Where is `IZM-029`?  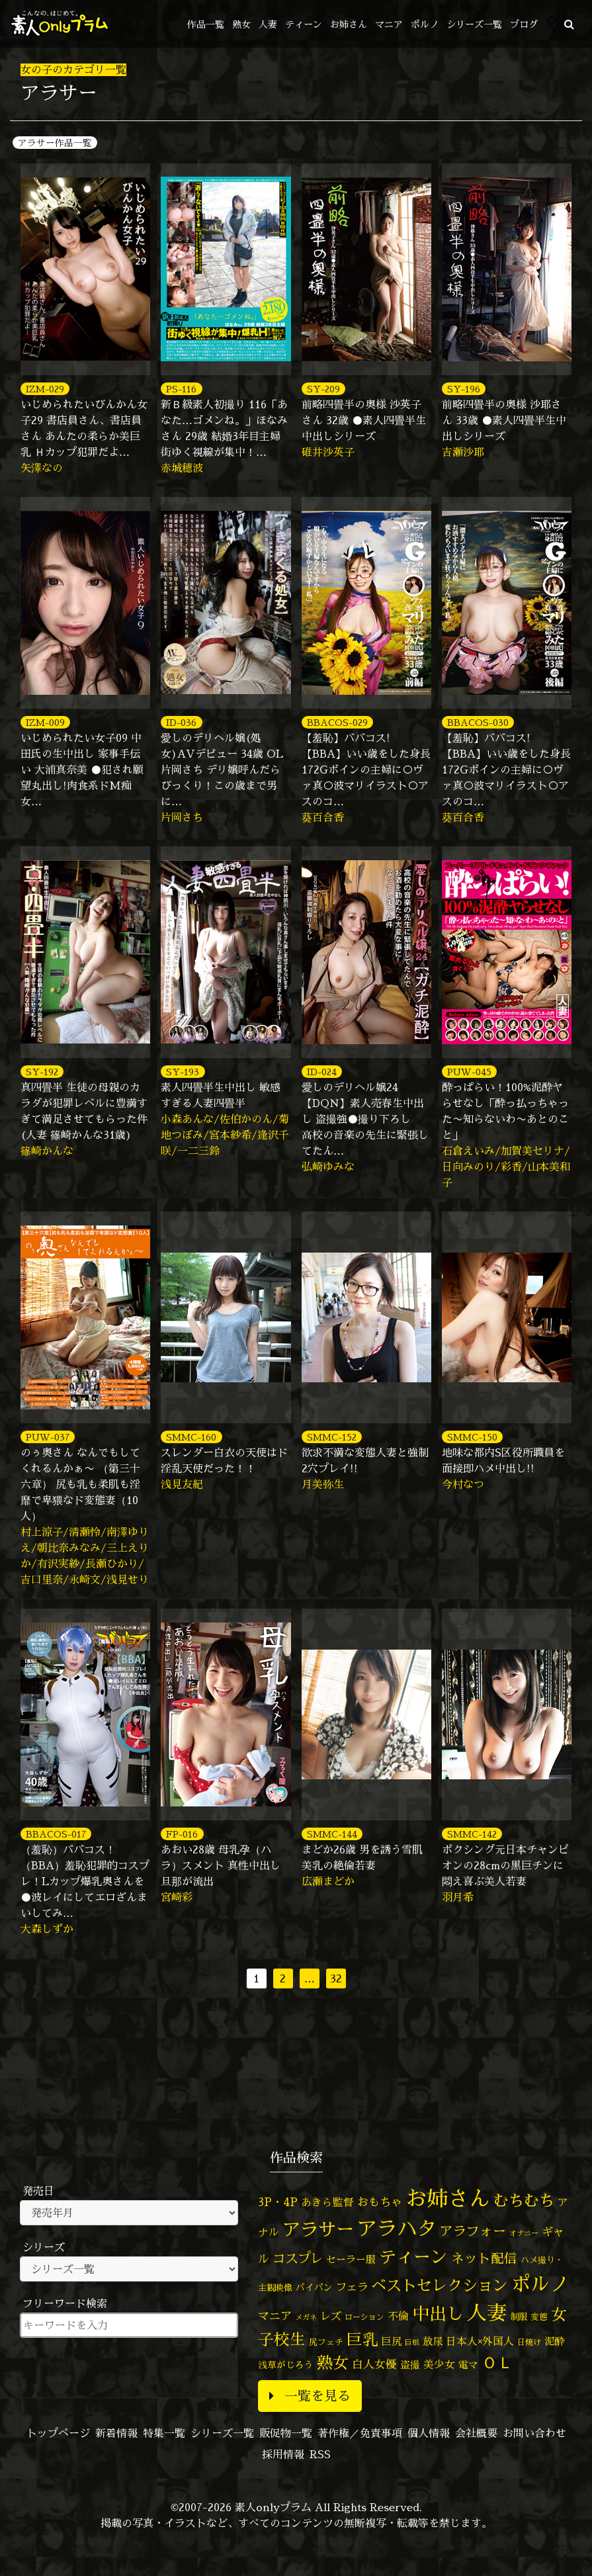 IZM-029 is located at coordinates (45, 388).